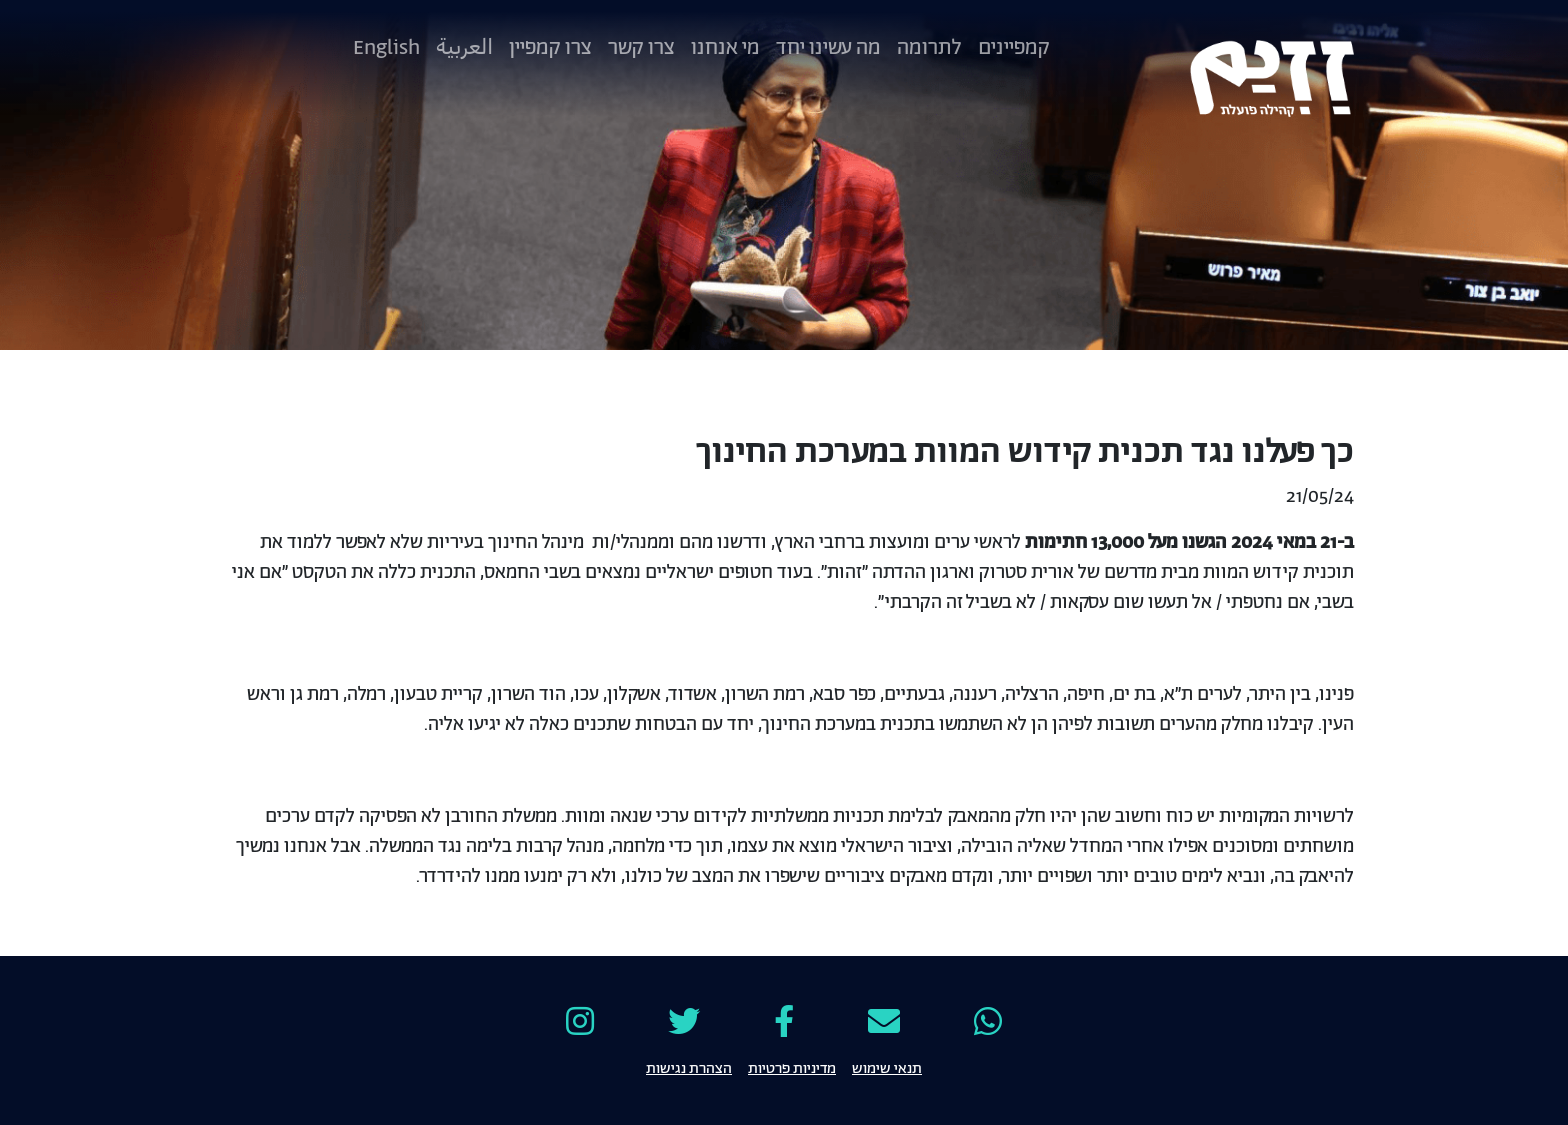  I want to click on English, so click(386, 48).